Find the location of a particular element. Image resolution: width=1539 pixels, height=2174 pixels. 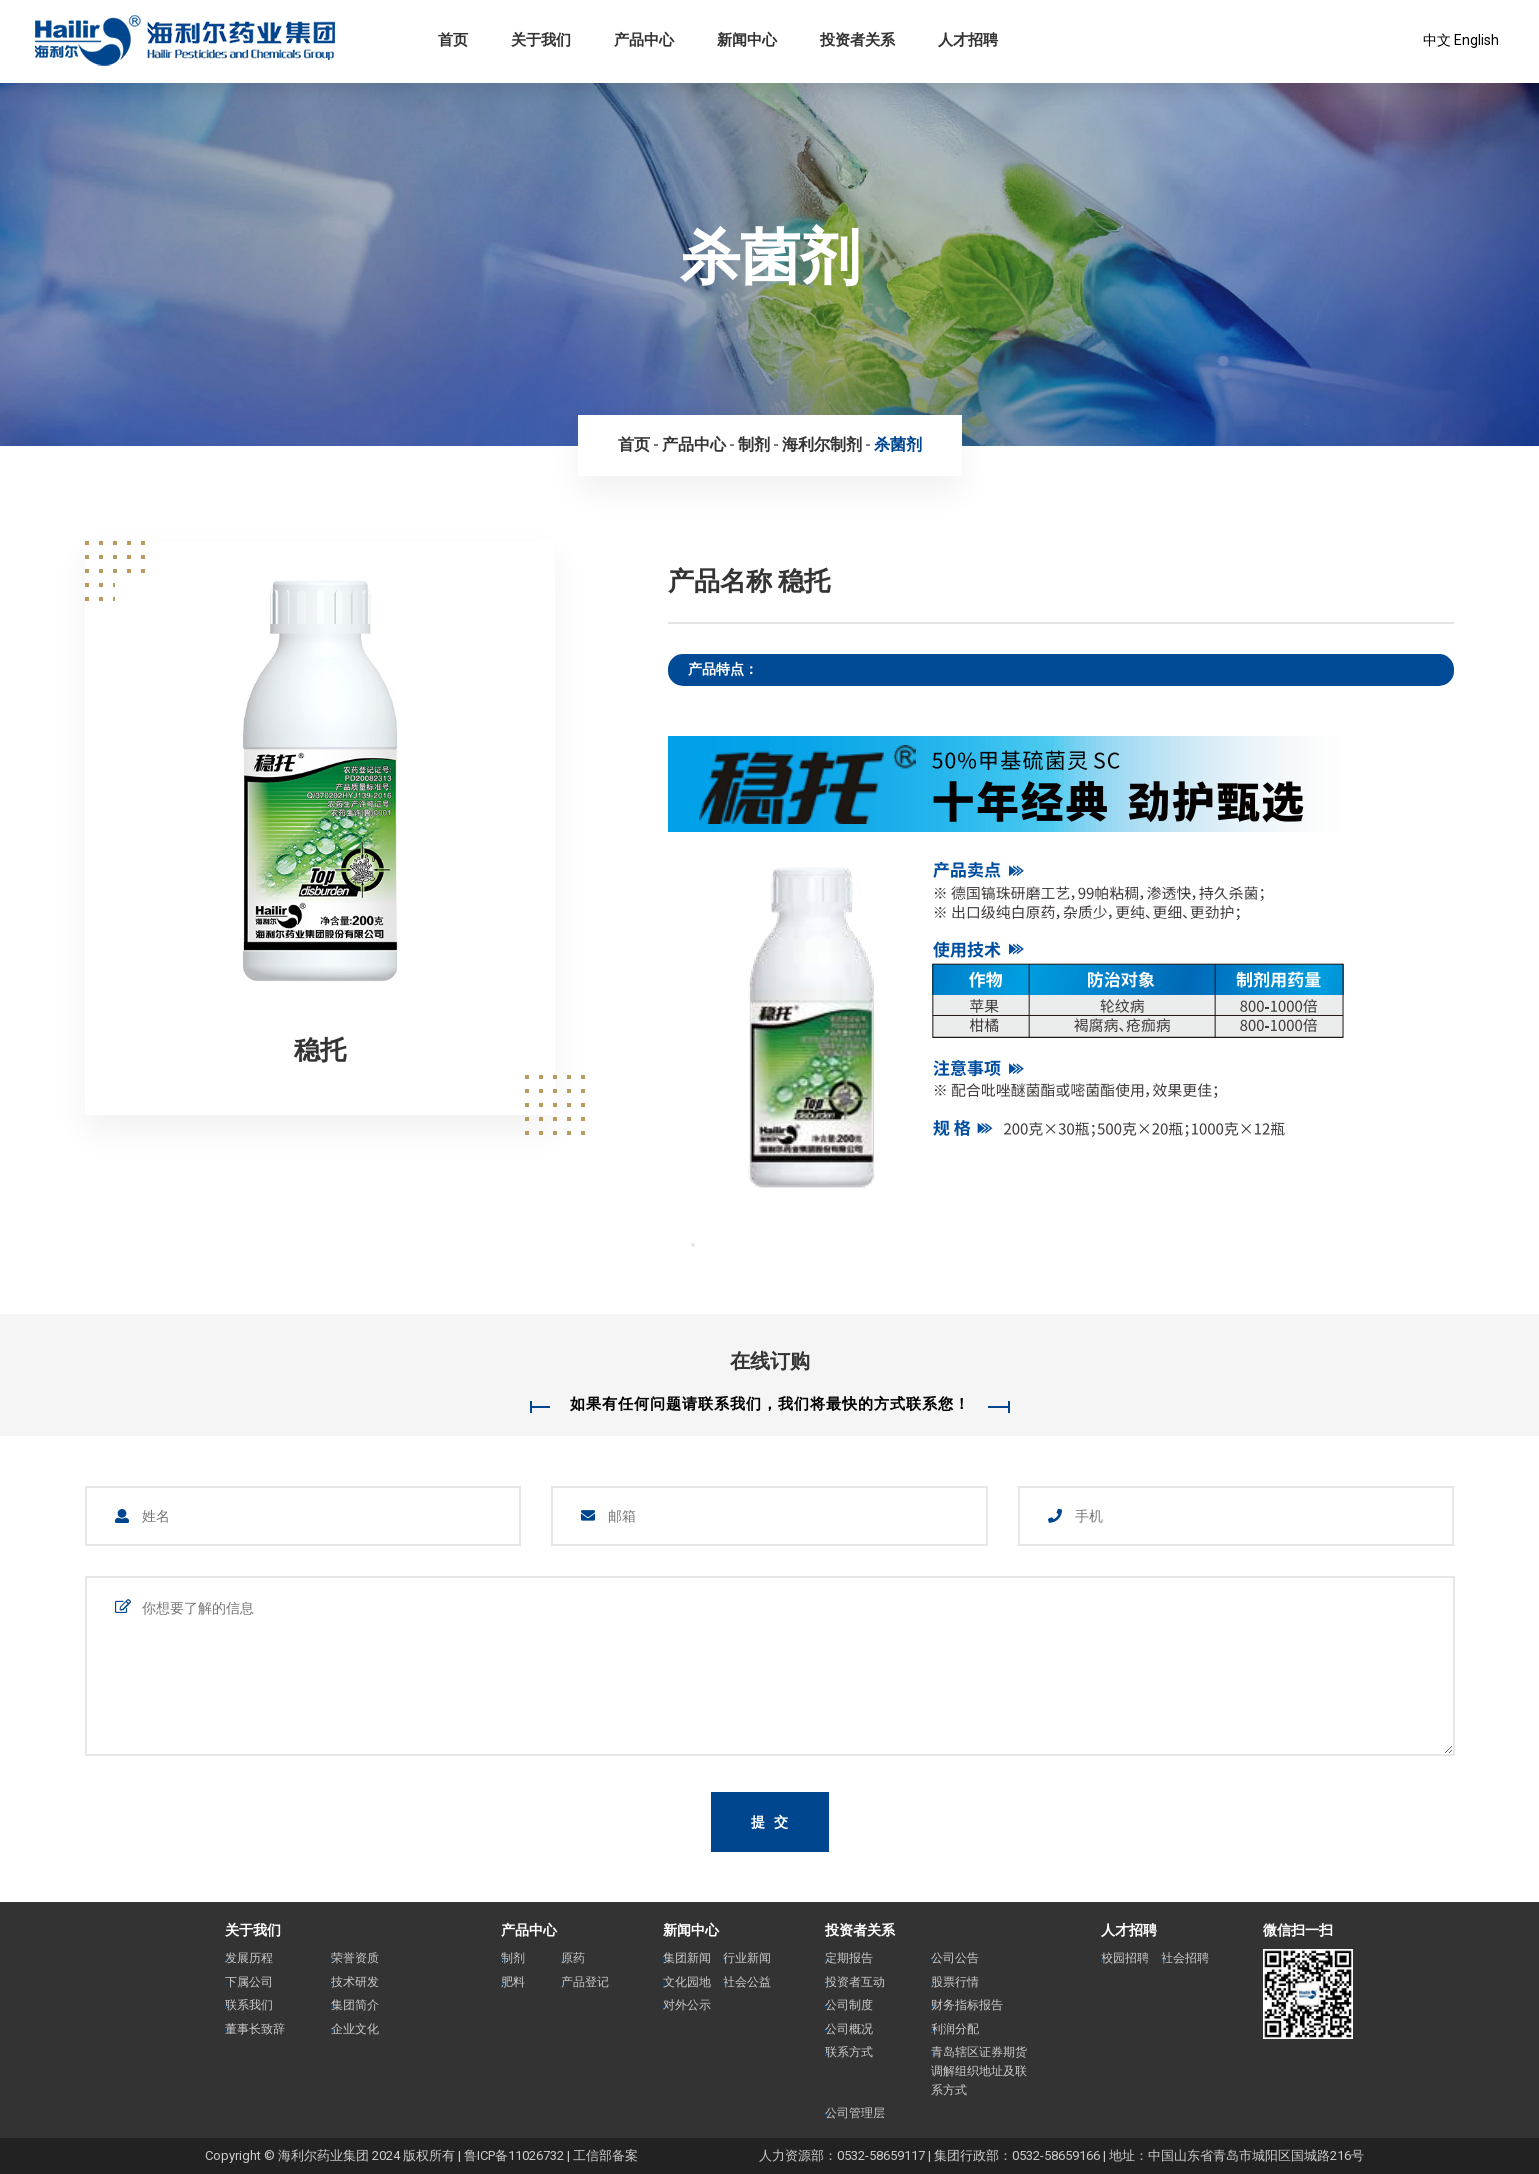

公司公告 is located at coordinates (955, 1958).